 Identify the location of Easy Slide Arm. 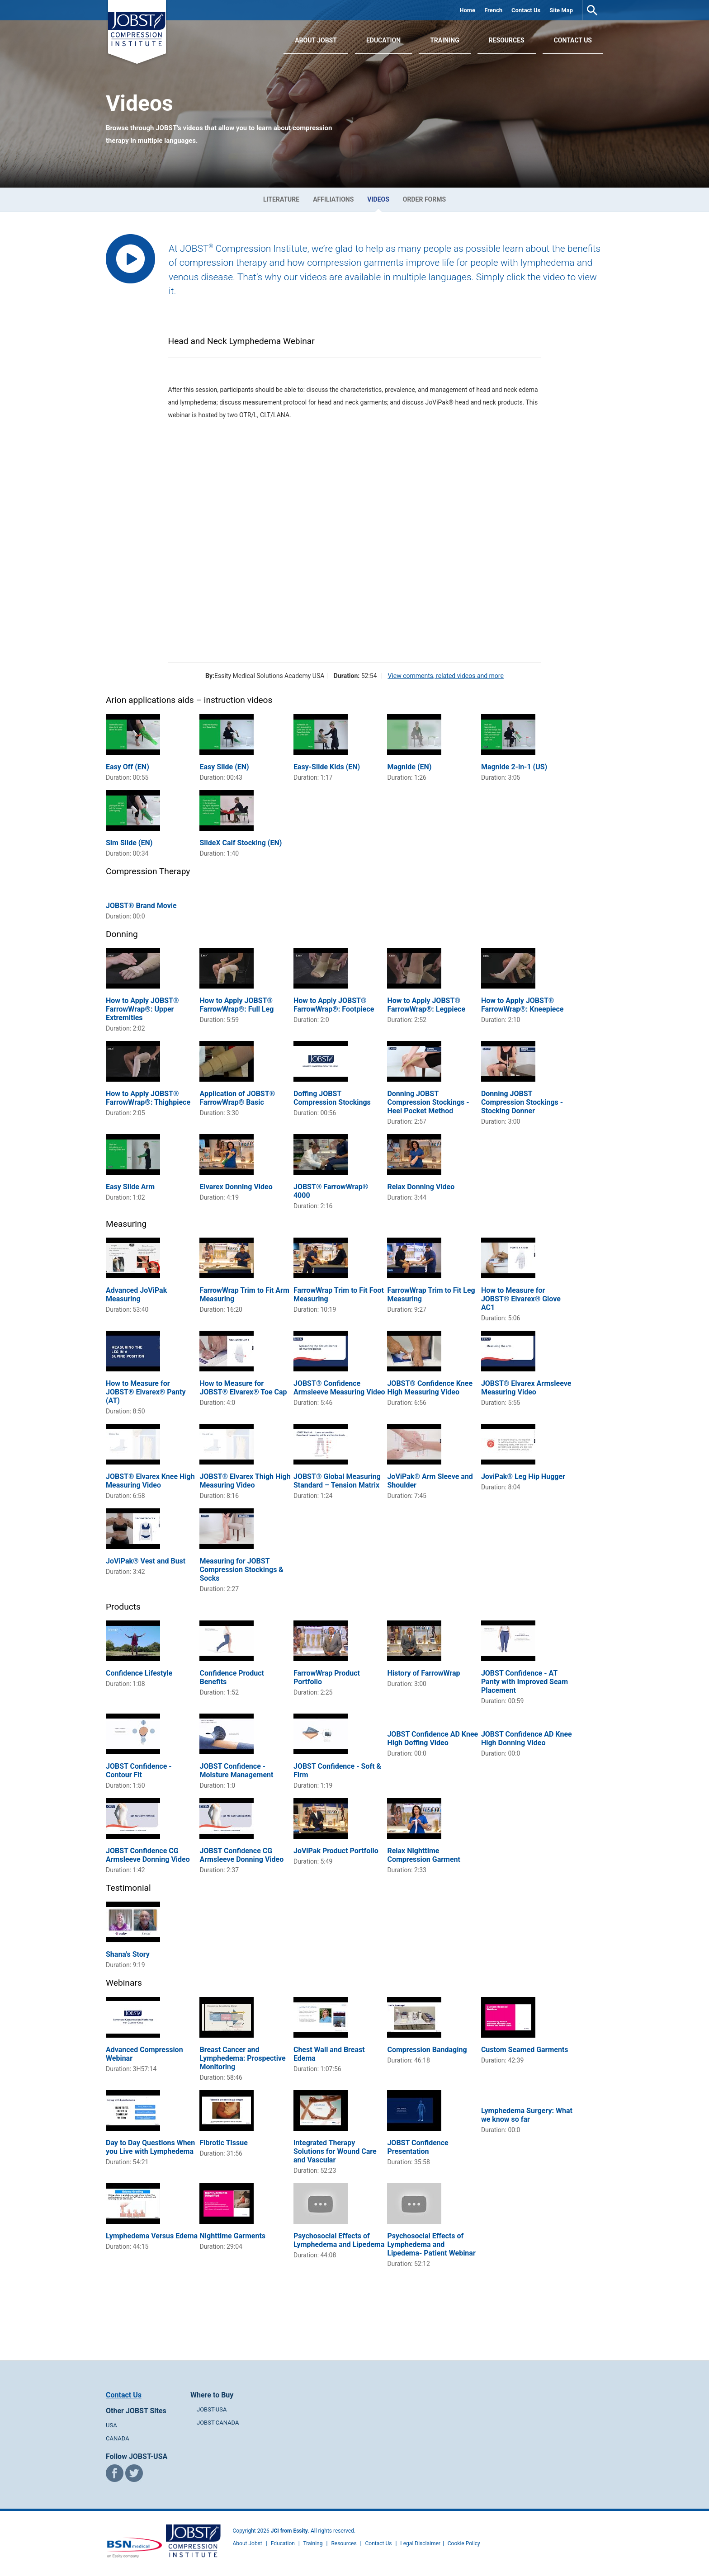
(130, 1186).